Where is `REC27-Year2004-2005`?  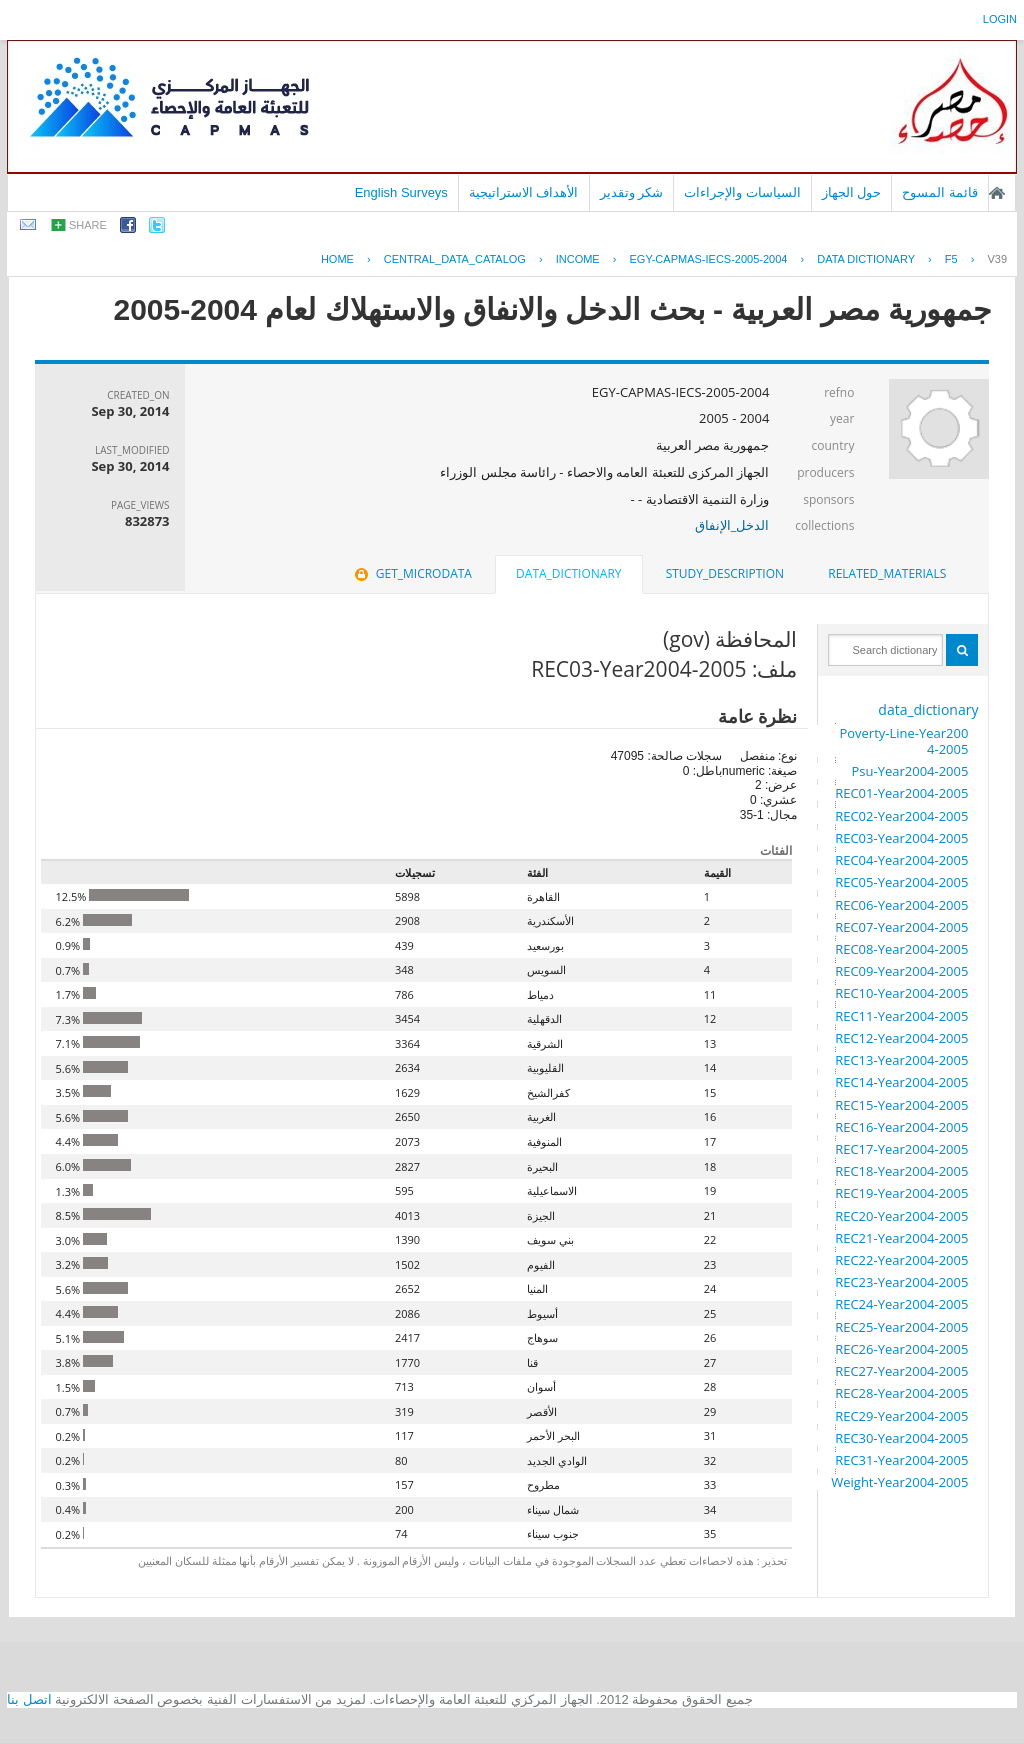 REC27-Year2004-2005 is located at coordinates (901, 1371).